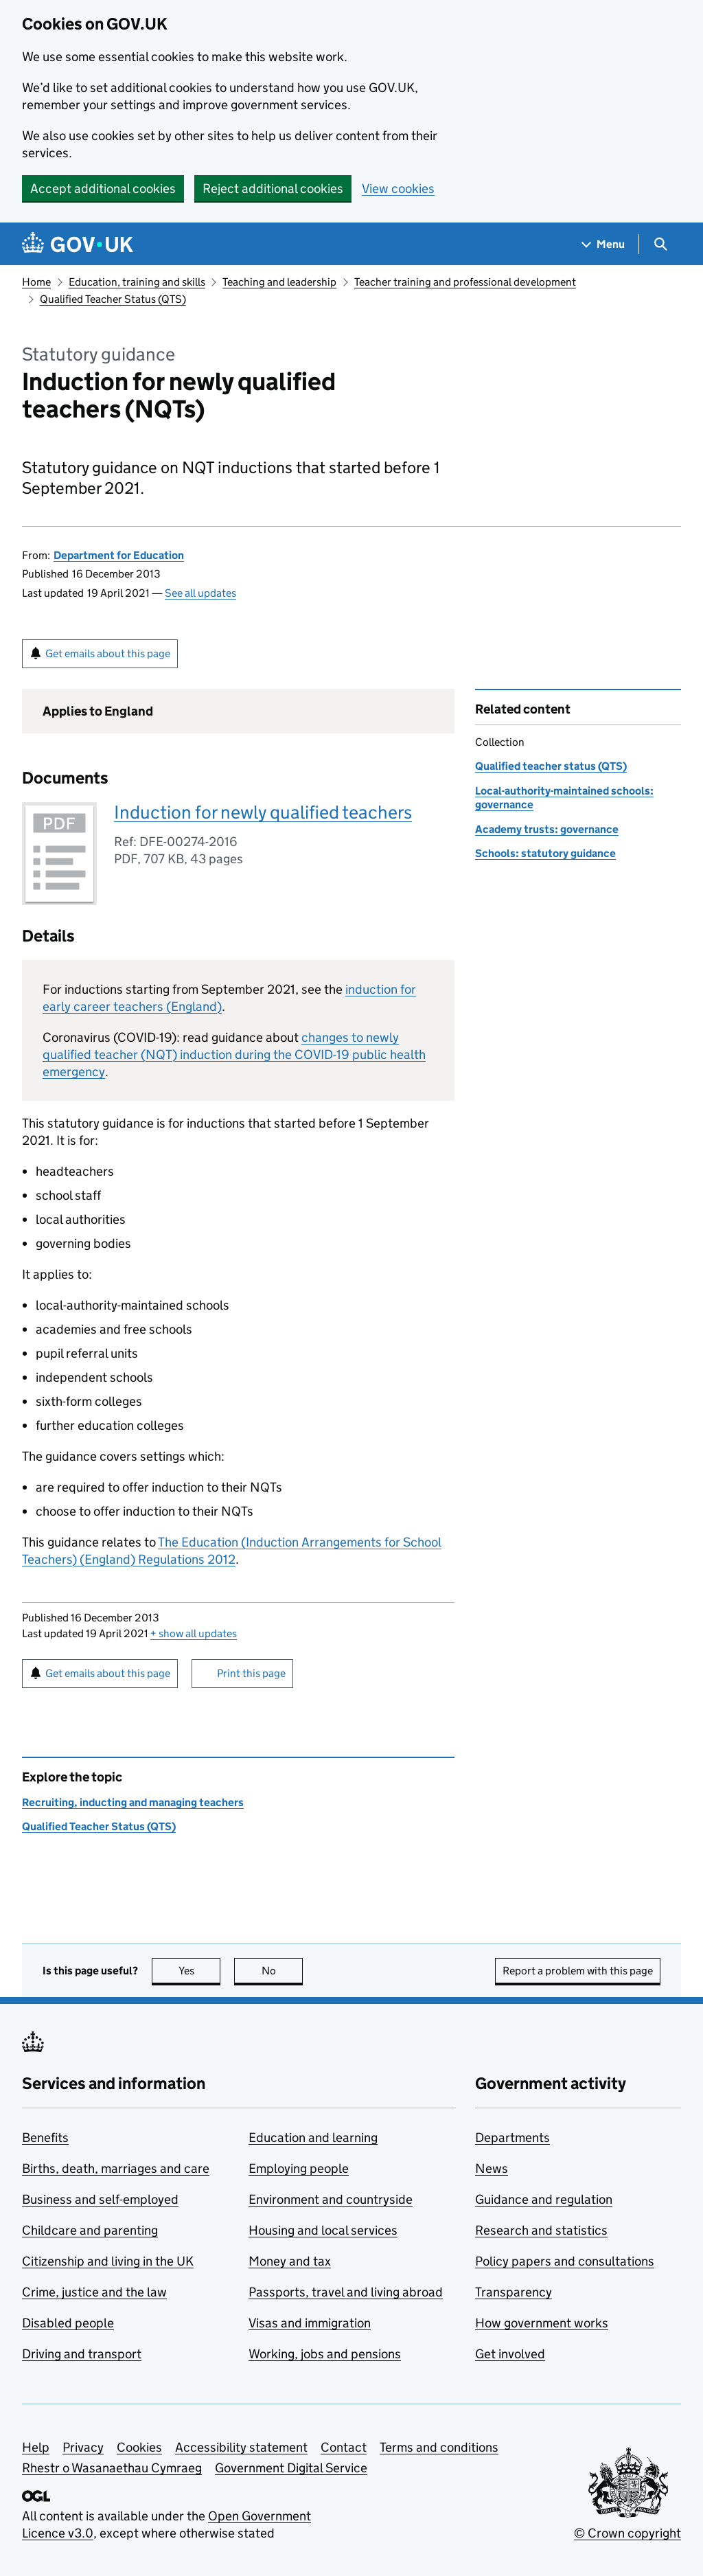 Image resolution: width=703 pixels, height=2576 pixels. I want to click on Get involved, so click(510, 2354).